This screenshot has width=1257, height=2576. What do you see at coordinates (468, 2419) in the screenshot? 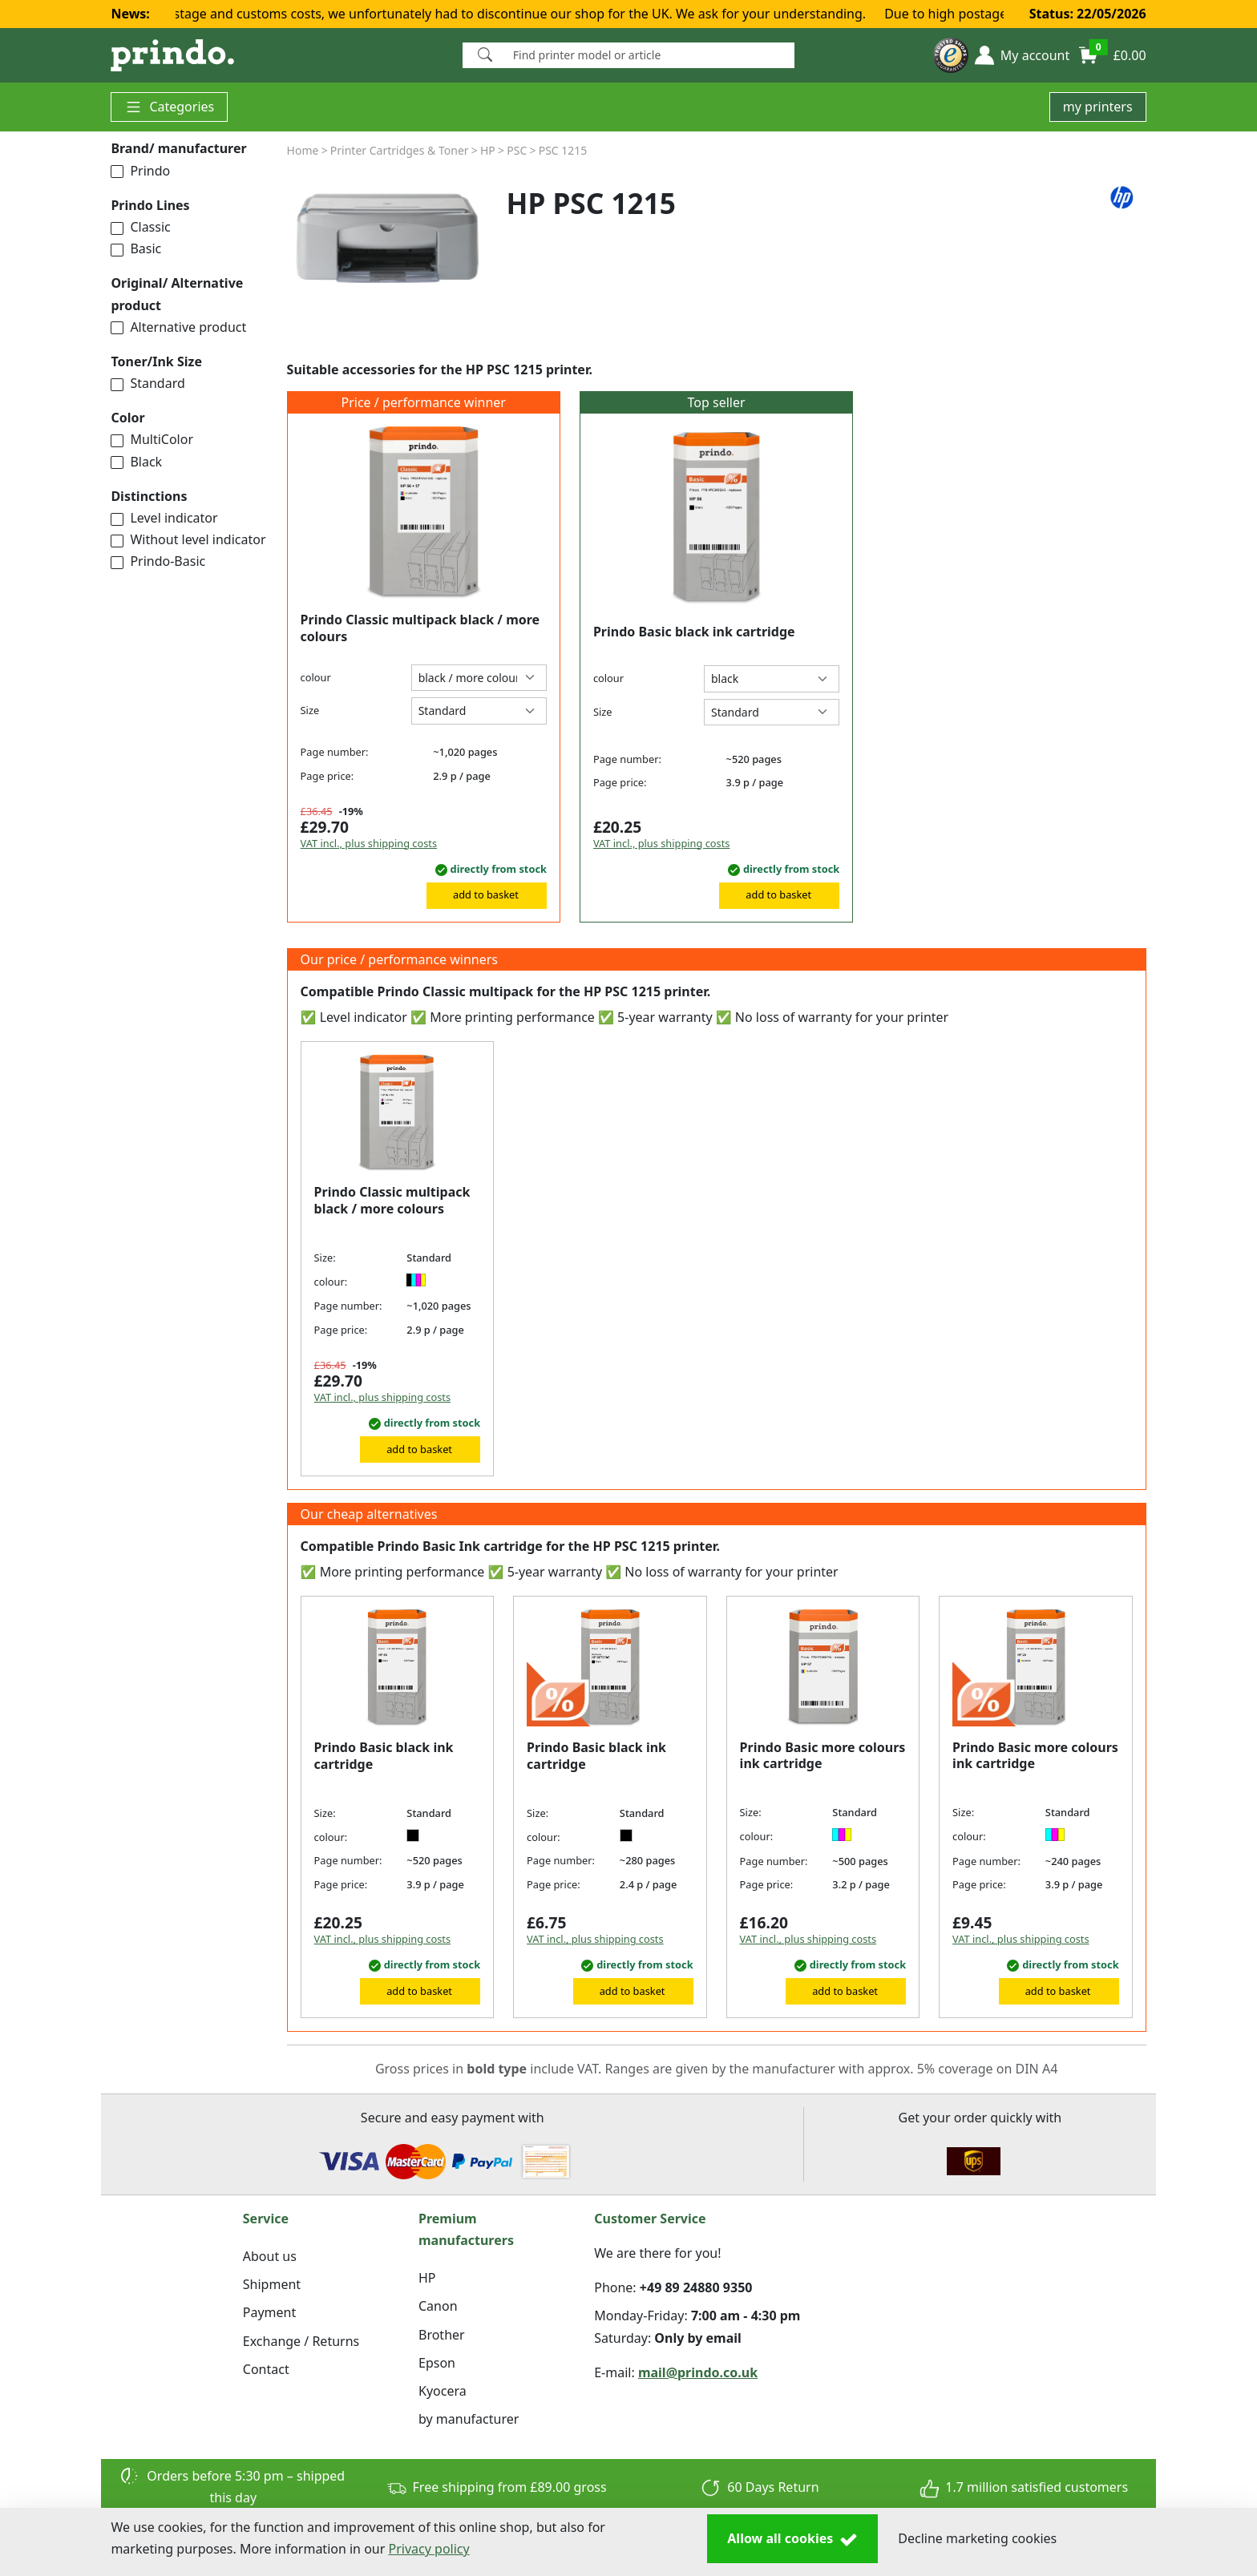
I see `by manufacturer` at bounding box center [468, 2419].